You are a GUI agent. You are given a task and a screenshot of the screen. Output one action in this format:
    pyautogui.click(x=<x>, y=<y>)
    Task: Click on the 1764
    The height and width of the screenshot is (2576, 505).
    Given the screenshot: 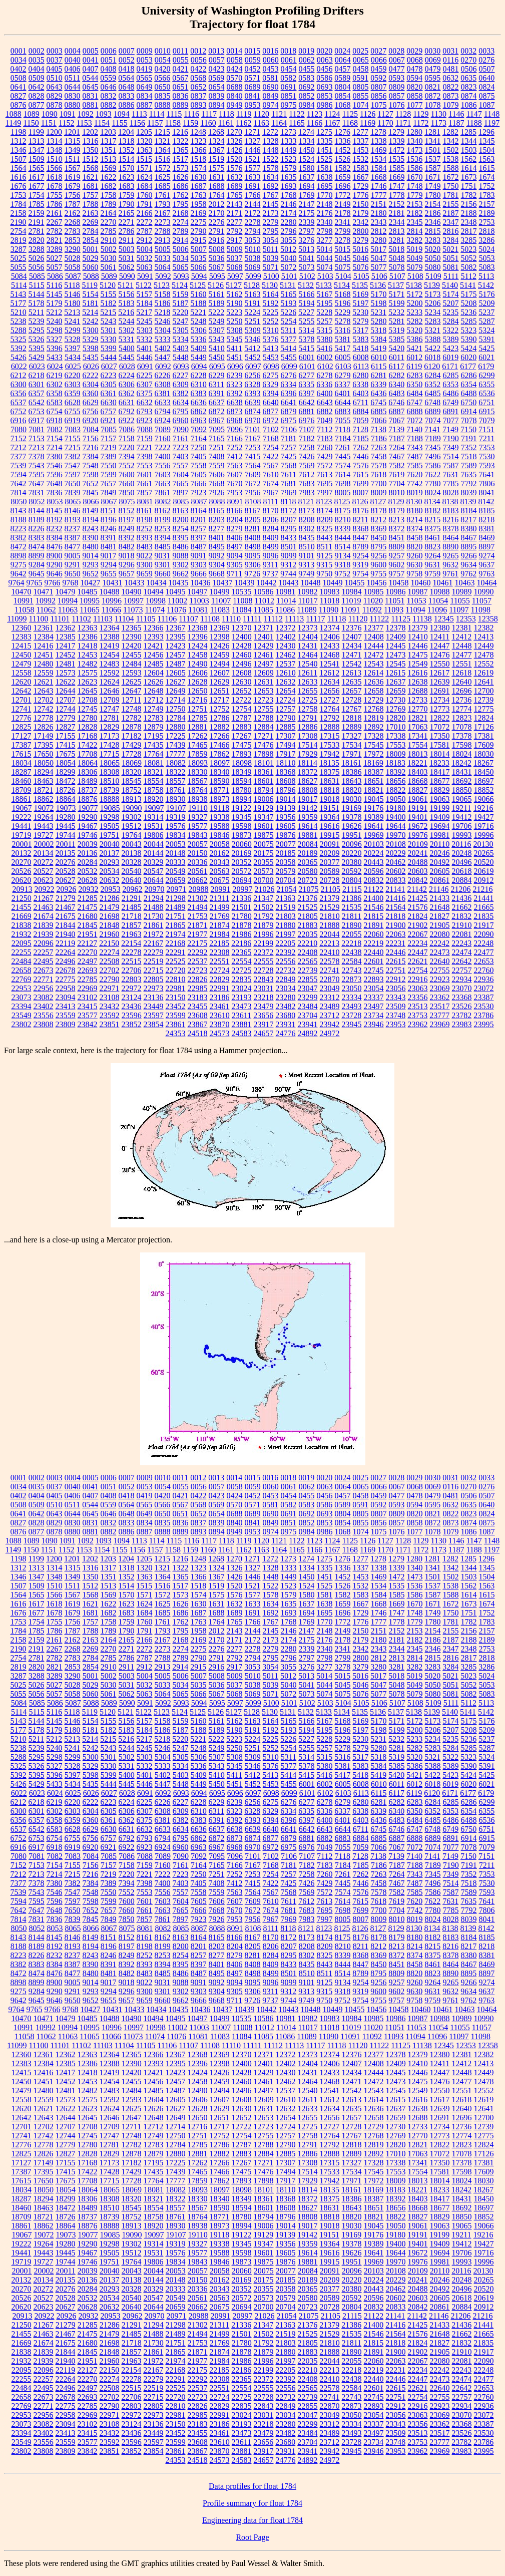 What is the action you would take?
    pyautogui.click(x=217, y=195)
    